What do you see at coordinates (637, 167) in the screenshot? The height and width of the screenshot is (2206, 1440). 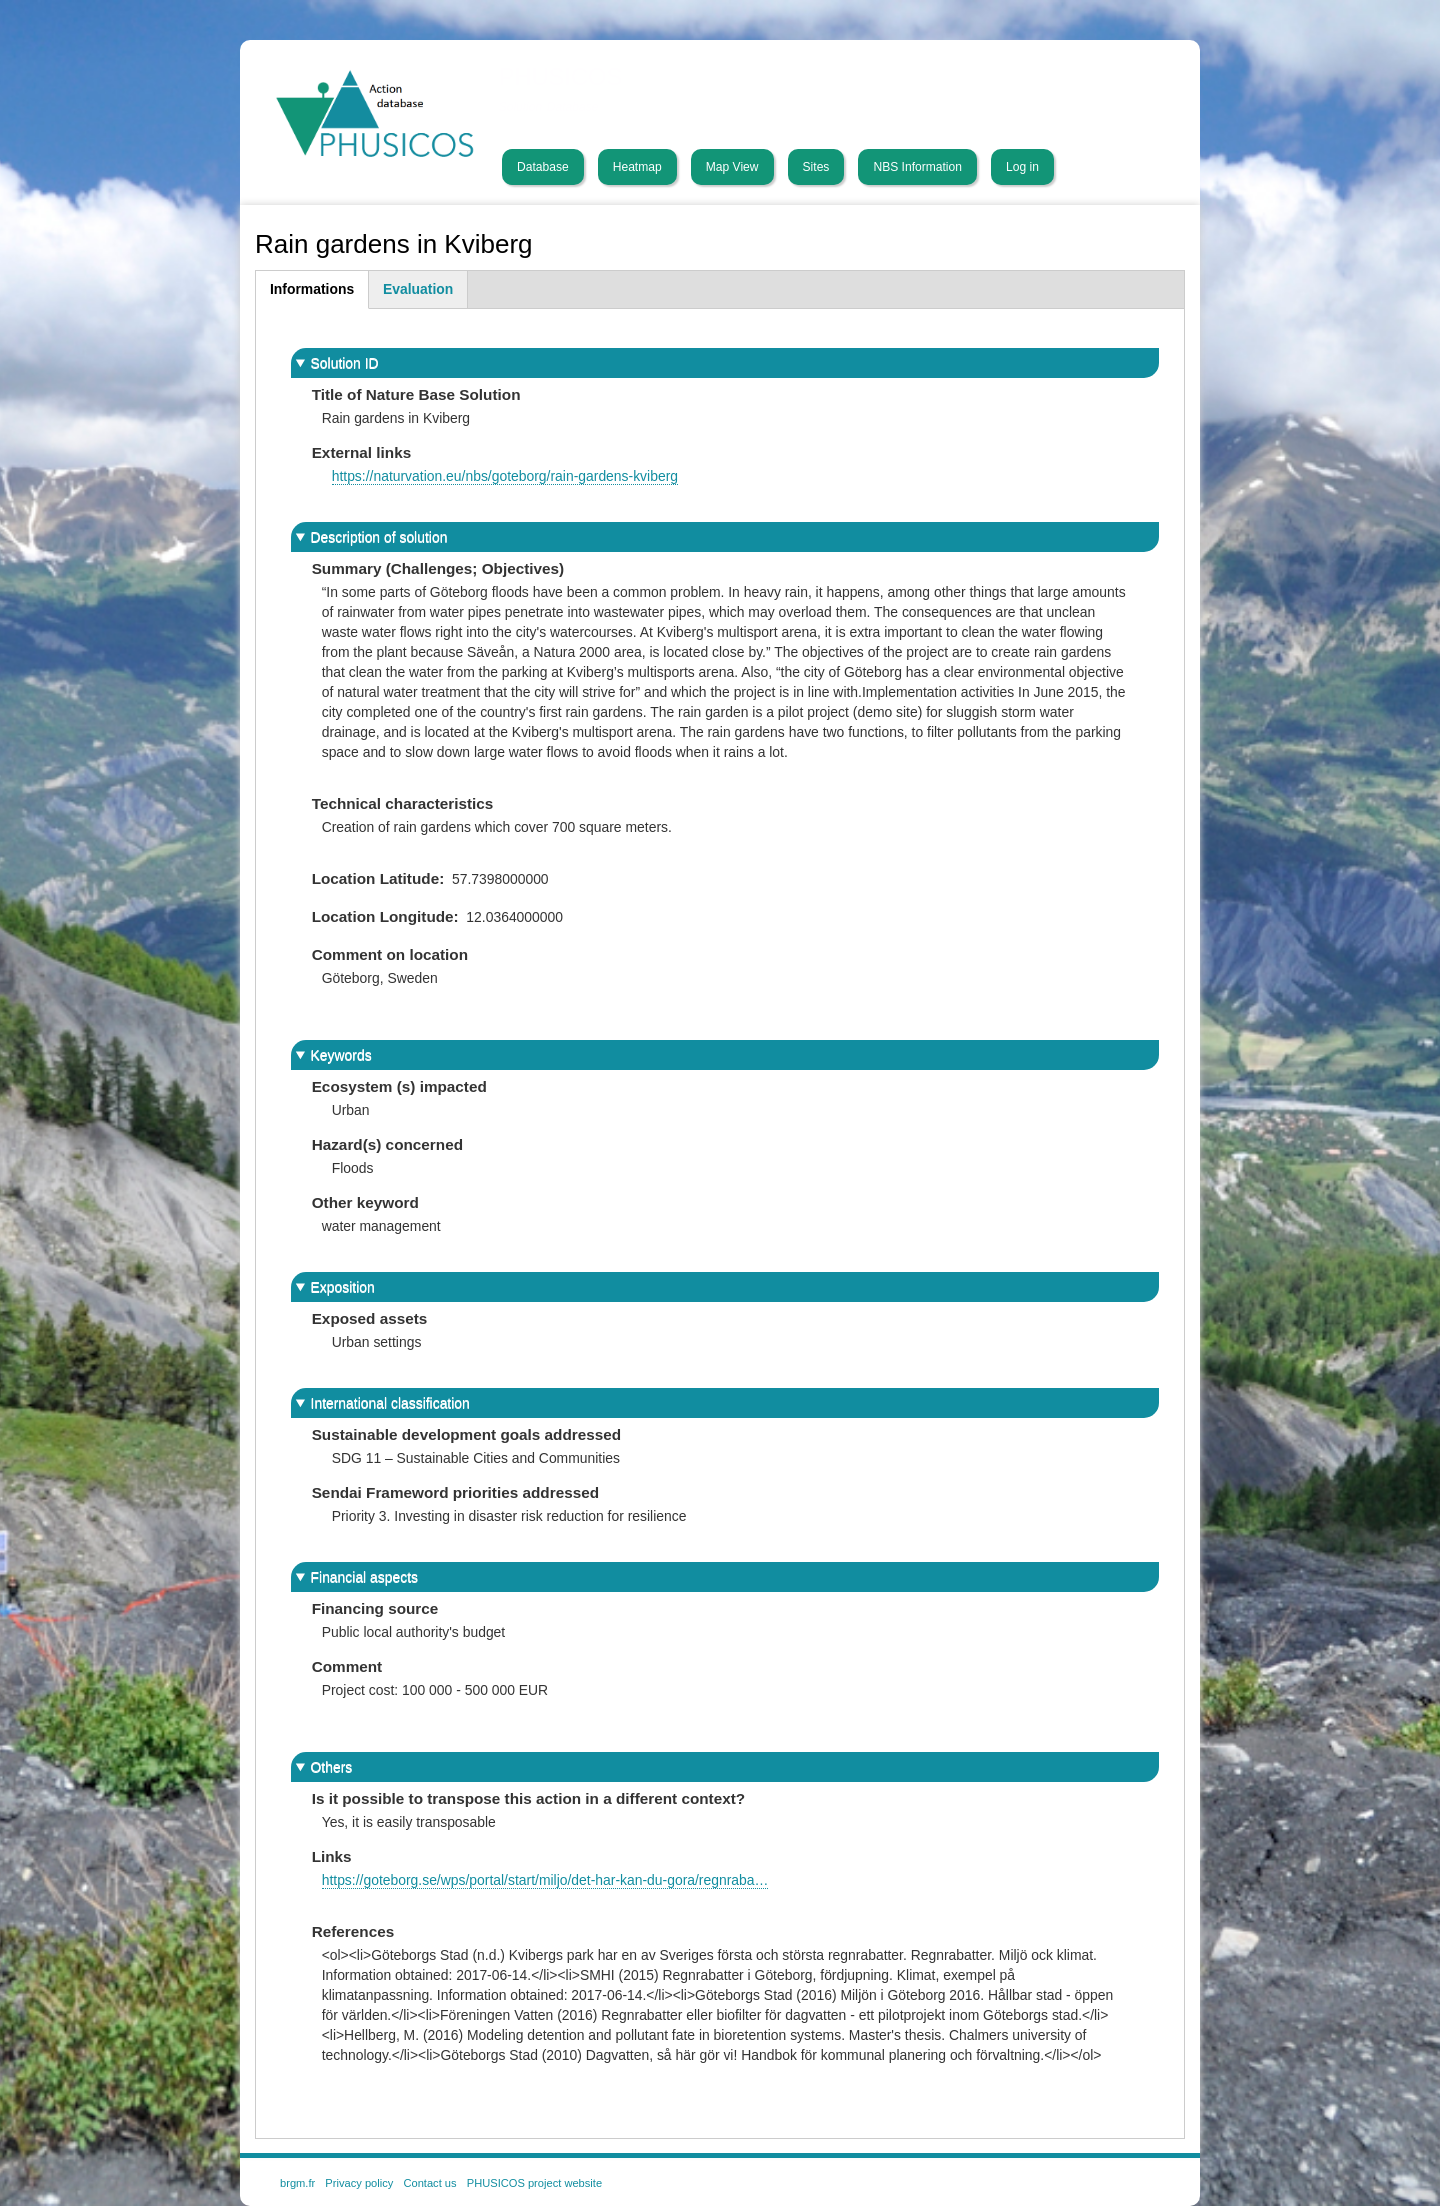 I see `Heatmap` at bounding box center [637, 167].